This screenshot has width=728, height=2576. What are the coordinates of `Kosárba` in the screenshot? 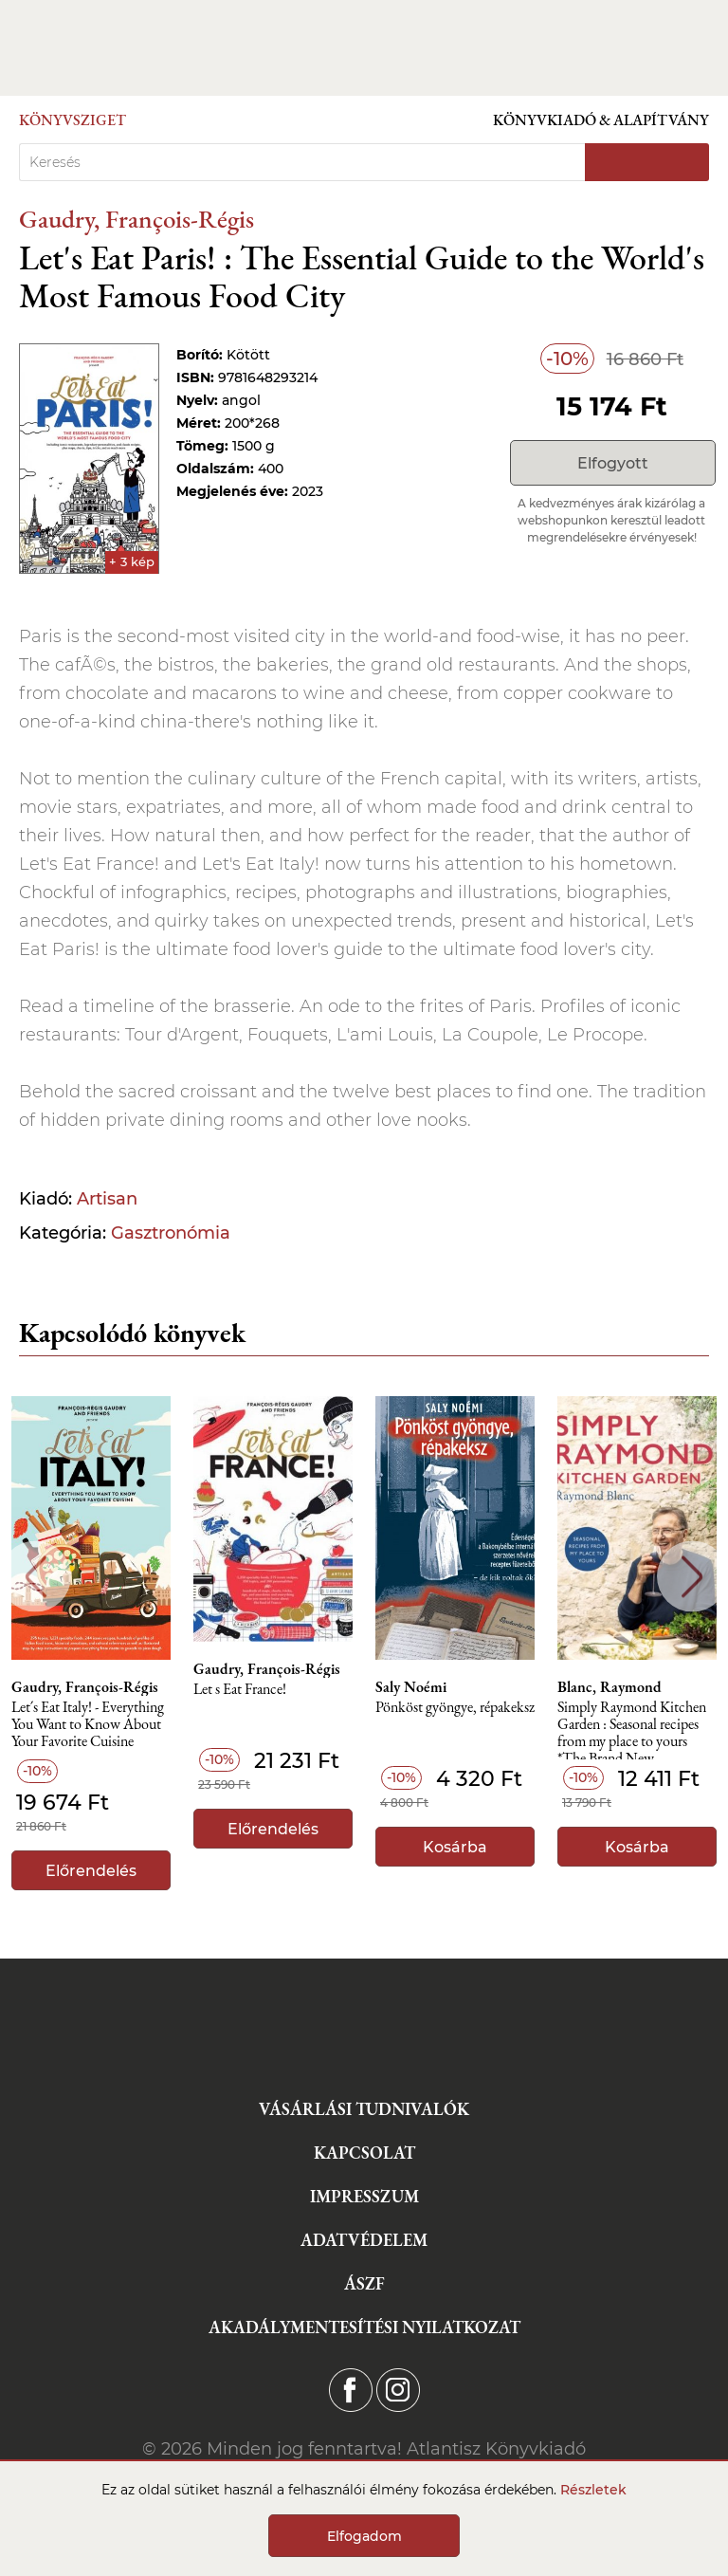 It's located at (455, 1847).